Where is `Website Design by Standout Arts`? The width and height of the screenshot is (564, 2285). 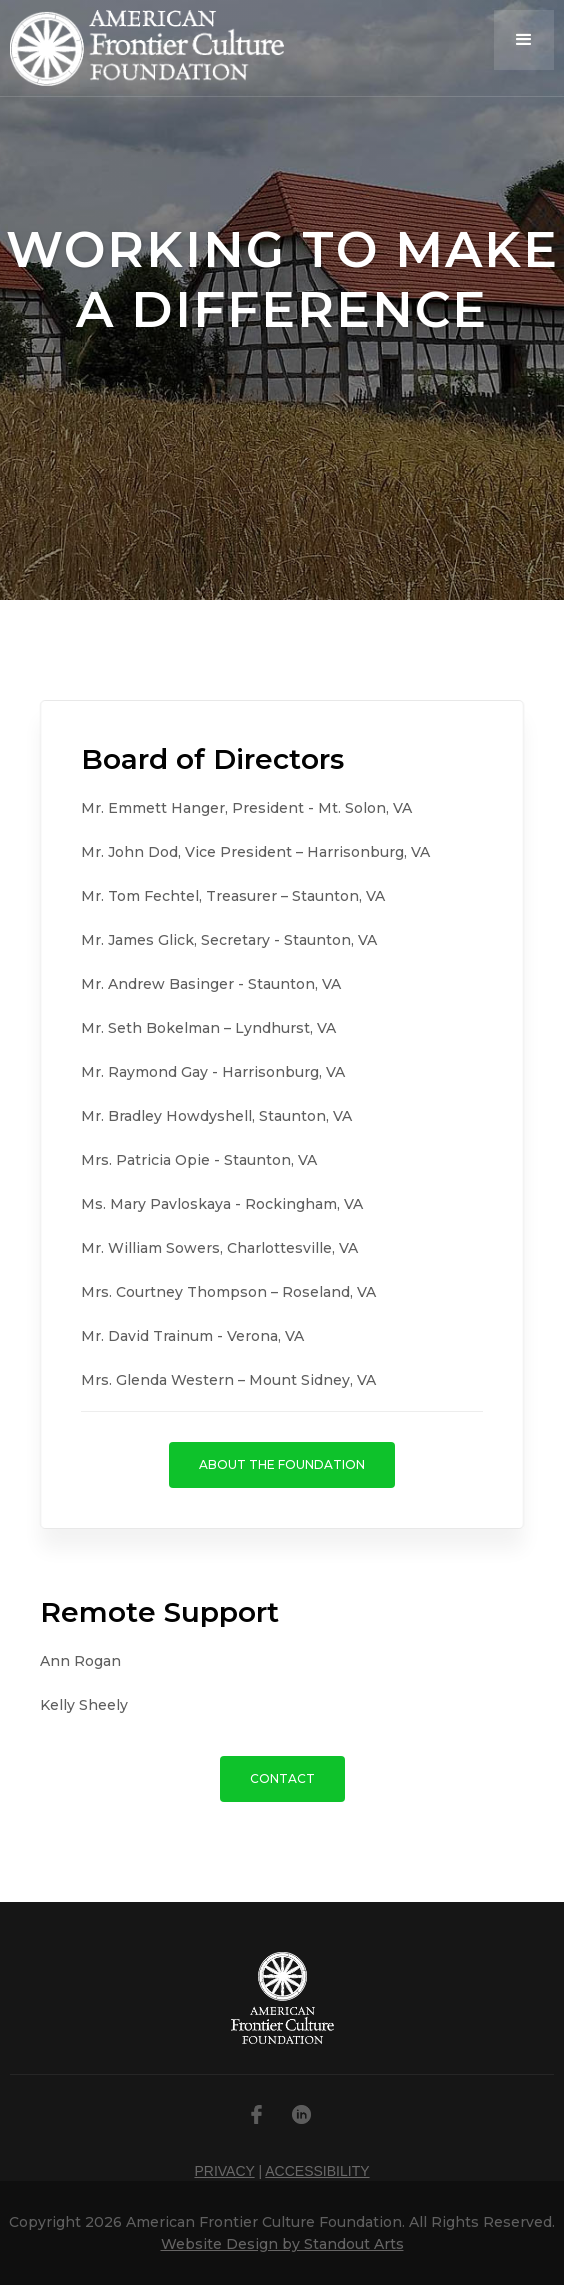 Website Design by Standout Arts is located at coordinates (282, 2244).